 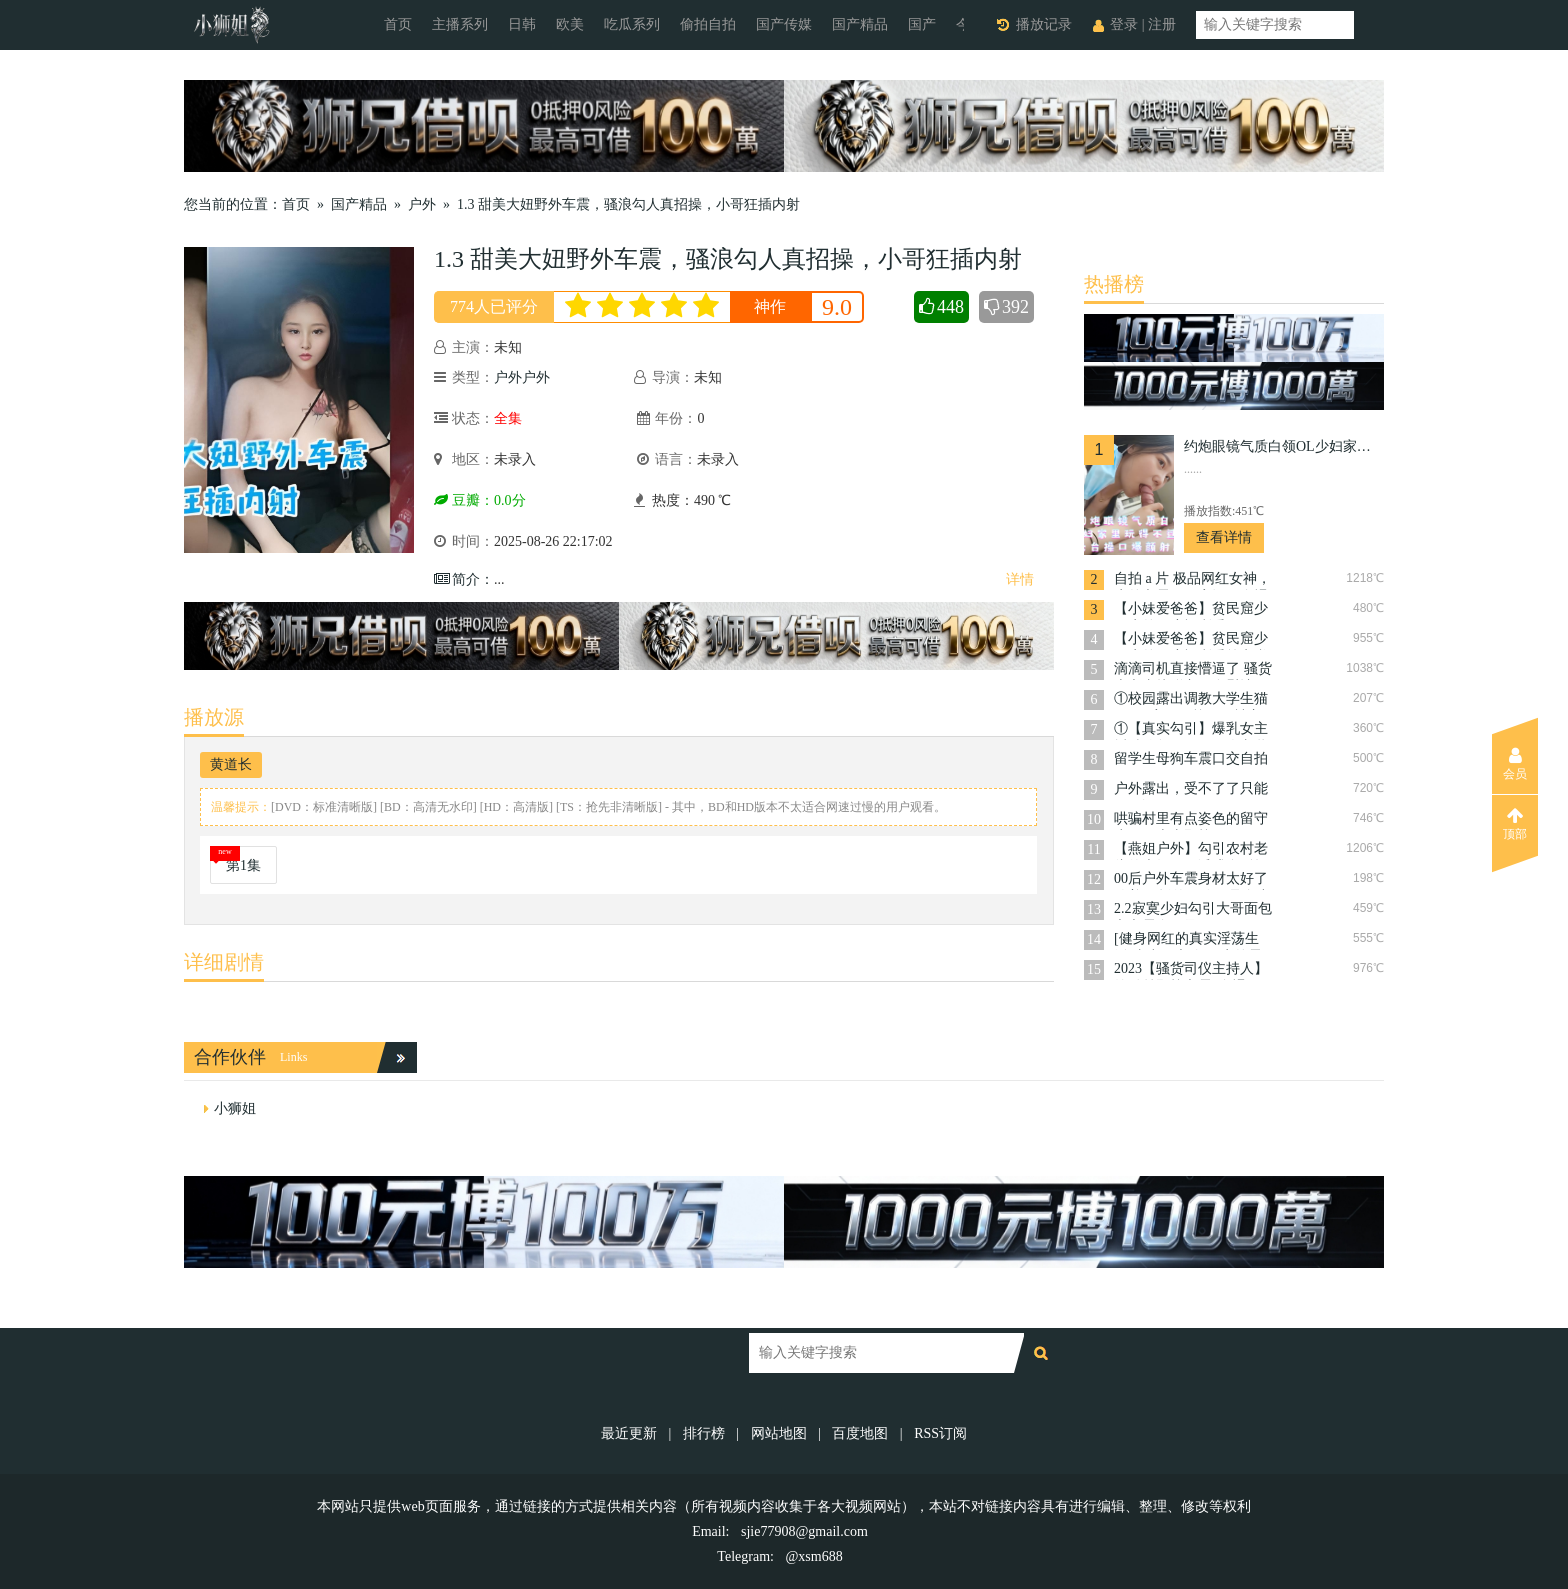 What do you see at coordinates (628, 204) in the screenshot?
I see `1.3 甜美大妞野外车震，骚浪勾人真招操，小哥狂插内射` at bounding box center [628, 204].